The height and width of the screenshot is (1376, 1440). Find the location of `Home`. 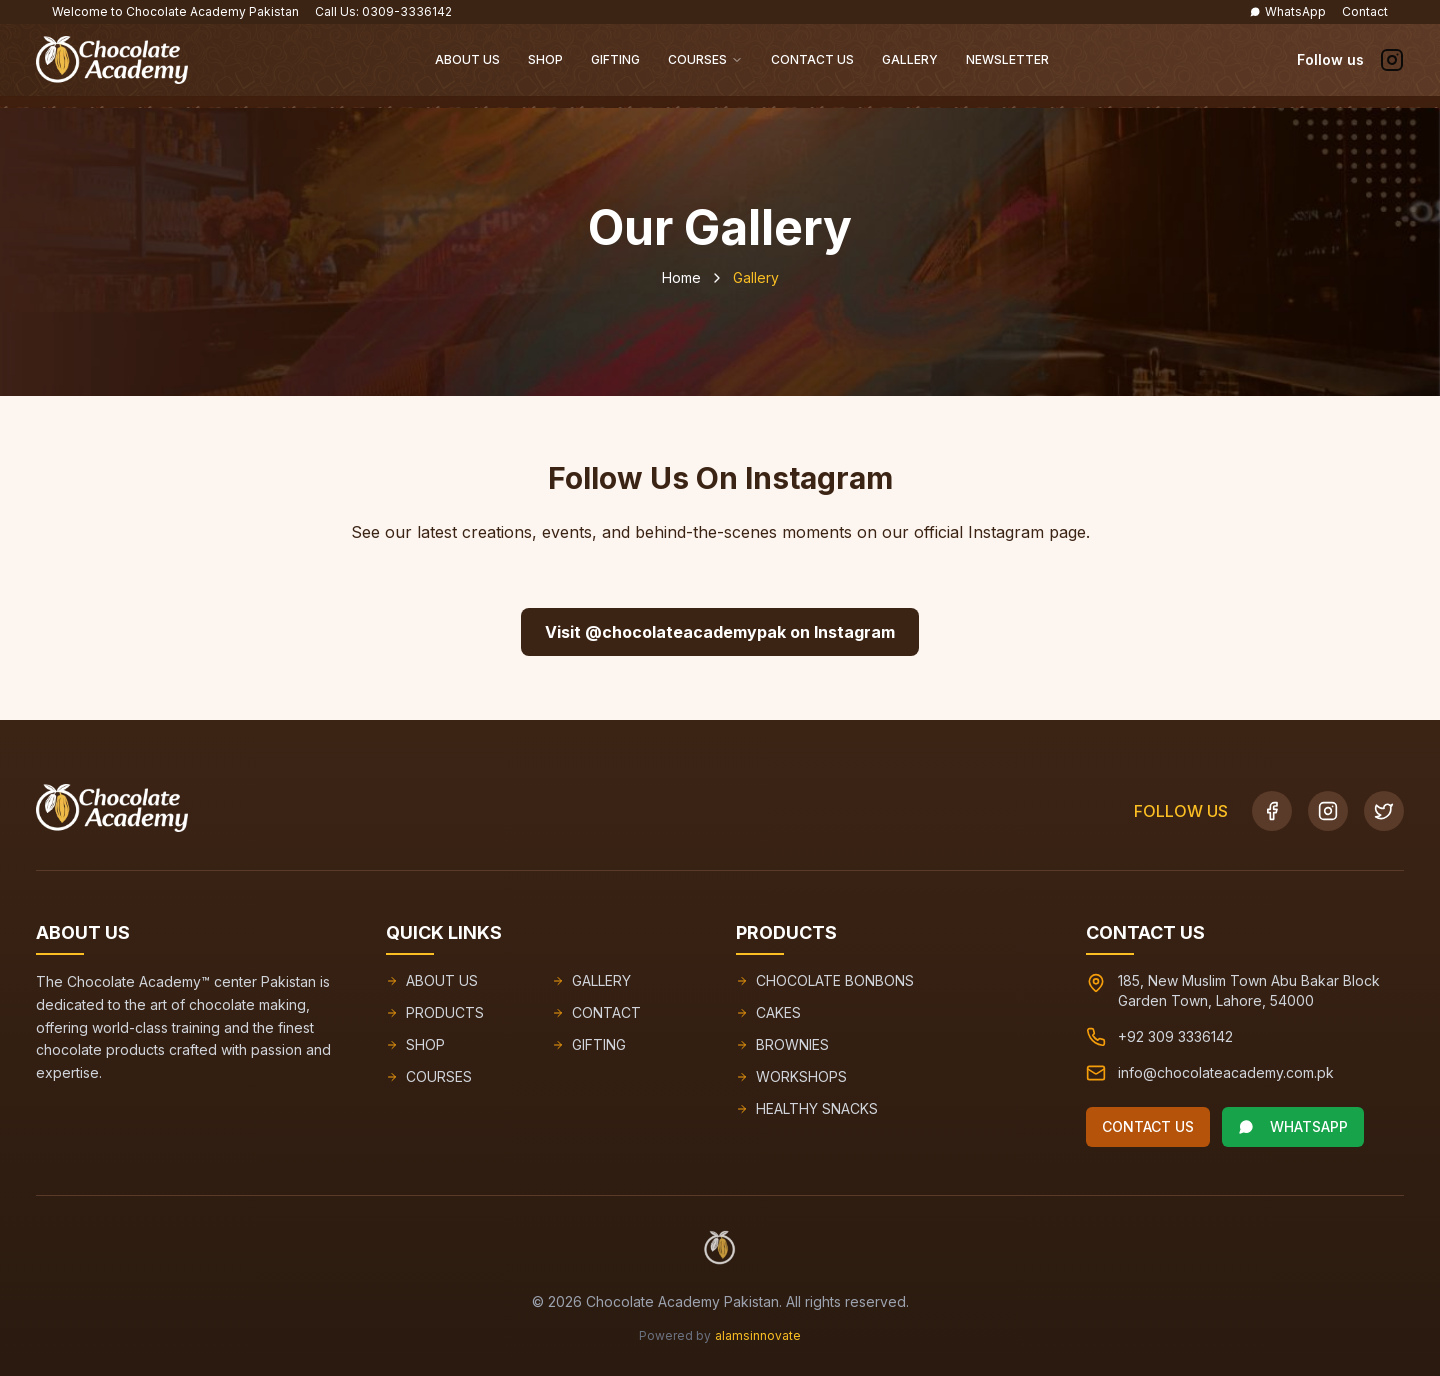

Home is located at coordinates (681, 277).